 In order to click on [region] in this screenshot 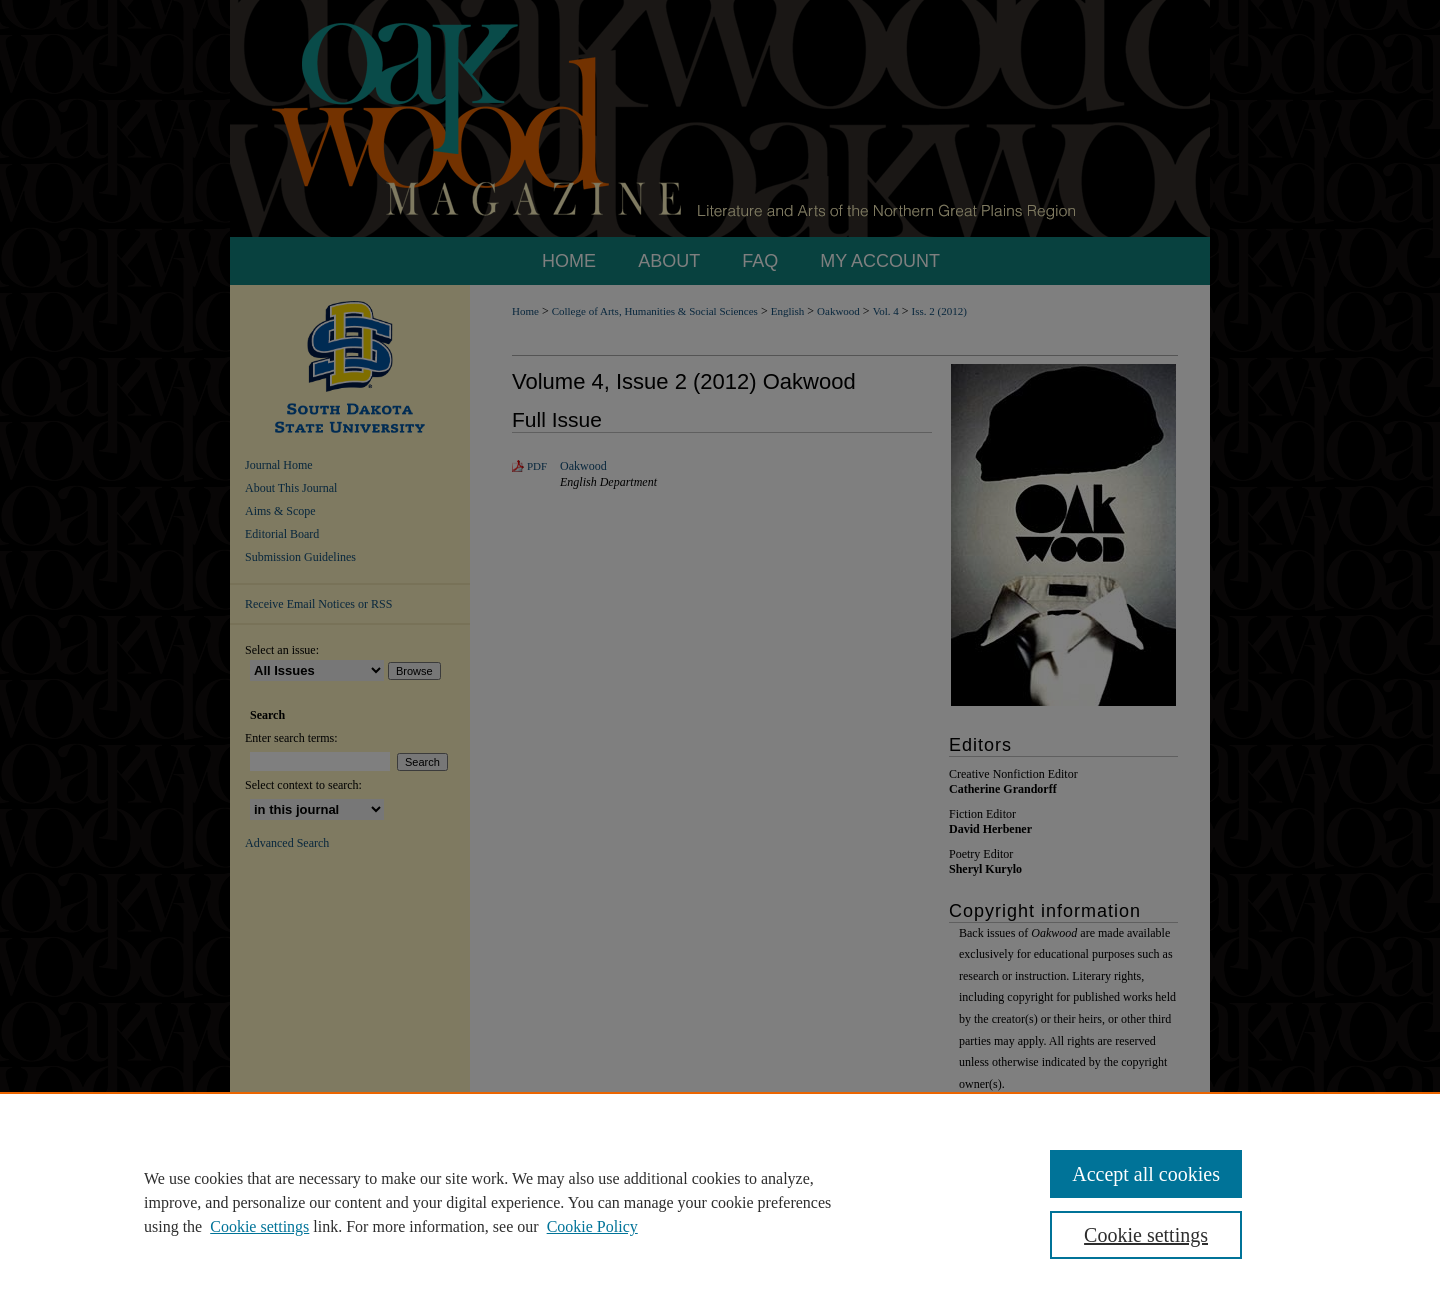, I will do `click(720, 1202)`.